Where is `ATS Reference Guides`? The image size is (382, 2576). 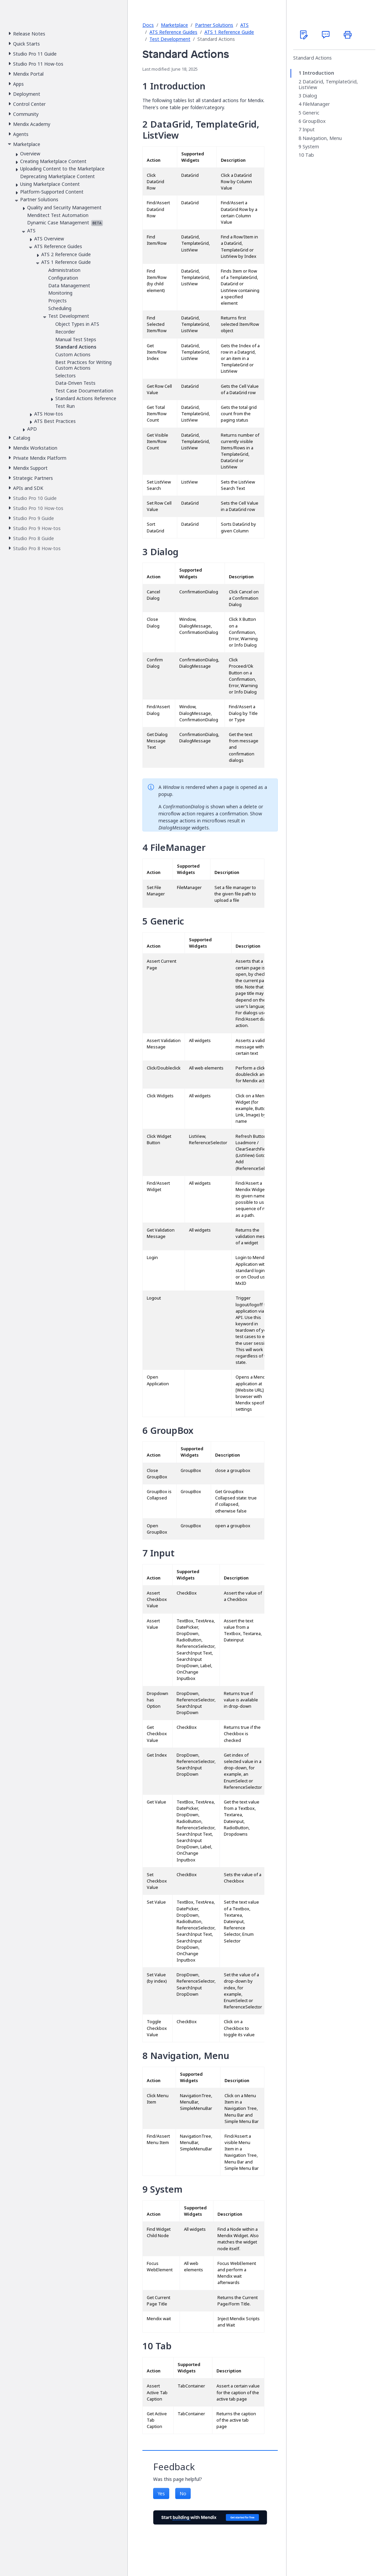 ATS Reference Guides is located at coordinates (173, 31).